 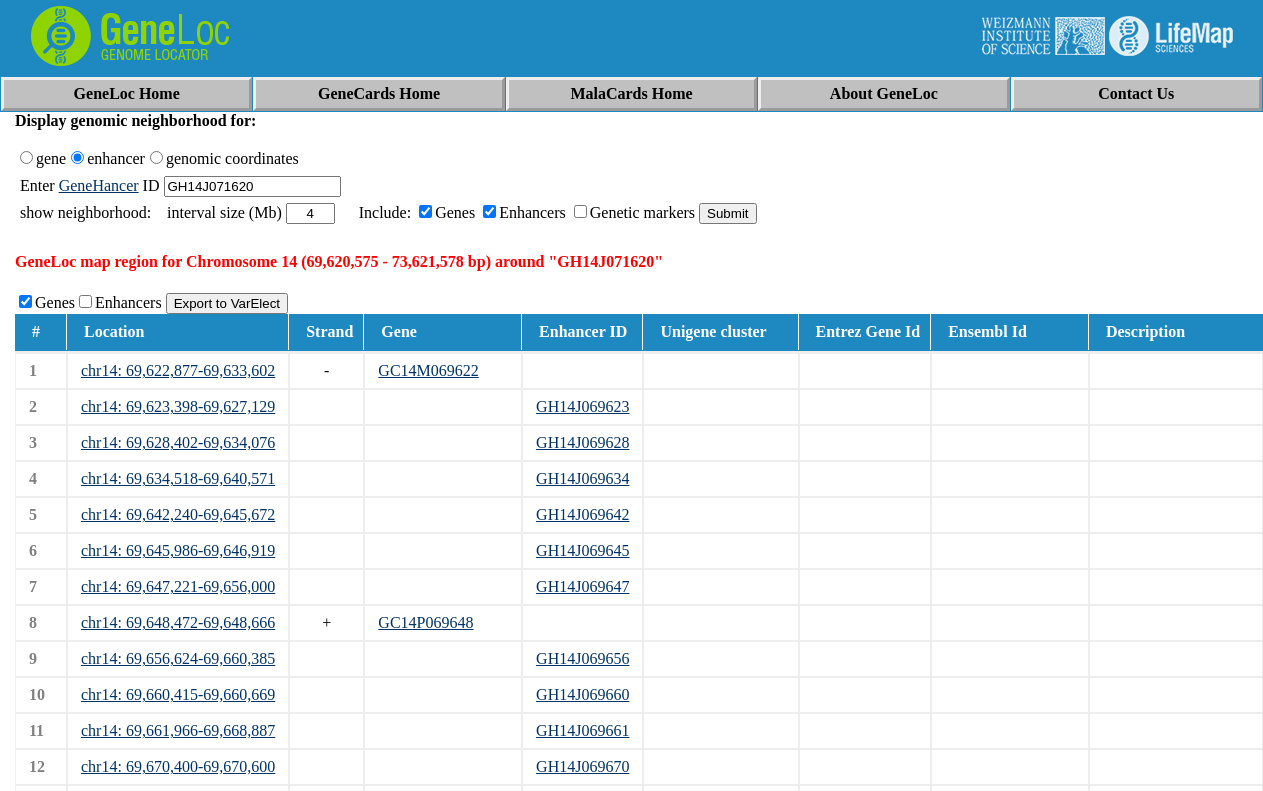 I want to click on GH14J069634, so click(x=582, y=478).